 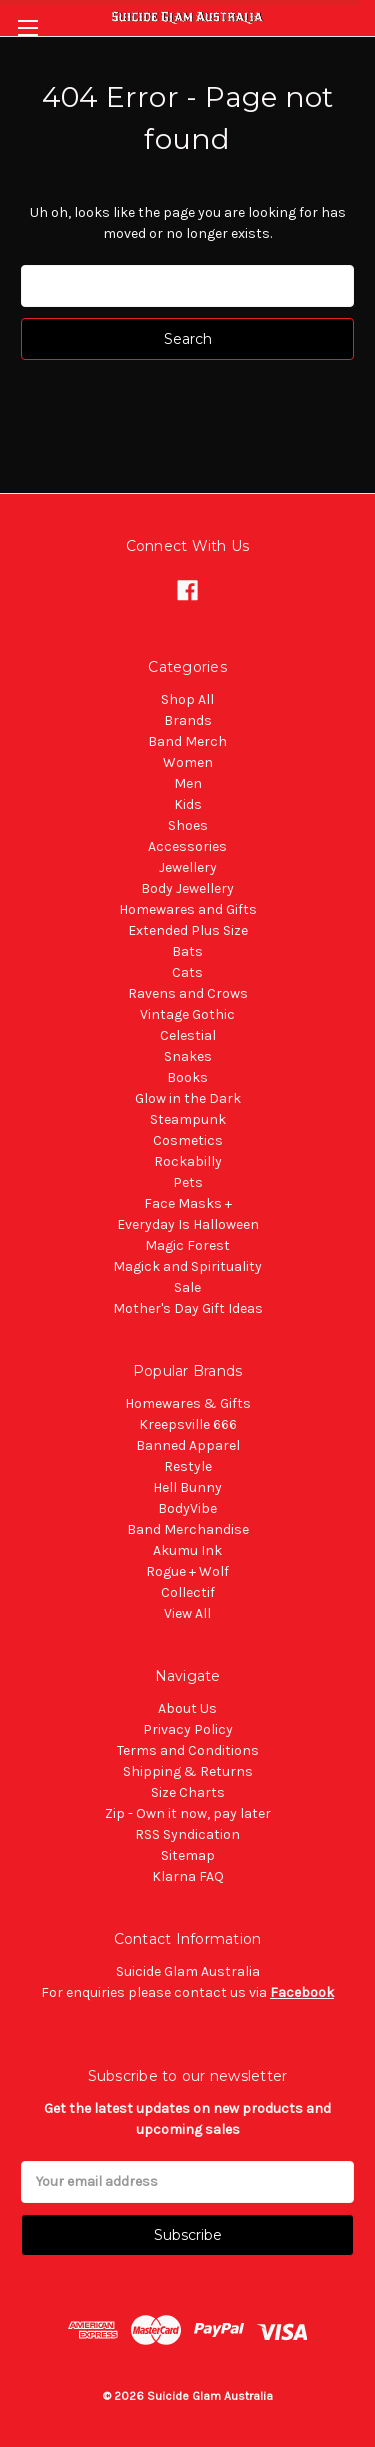 I want to click on Books, so click(x=187, y=1077).